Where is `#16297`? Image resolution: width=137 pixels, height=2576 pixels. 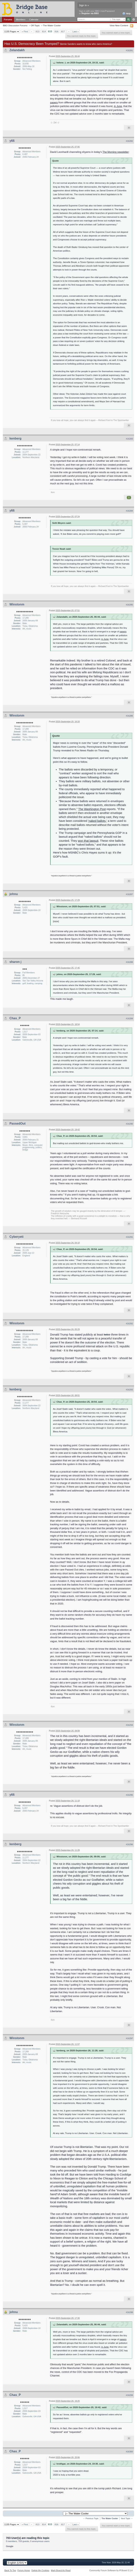 #16297 is located at coordinates (129, 2038).